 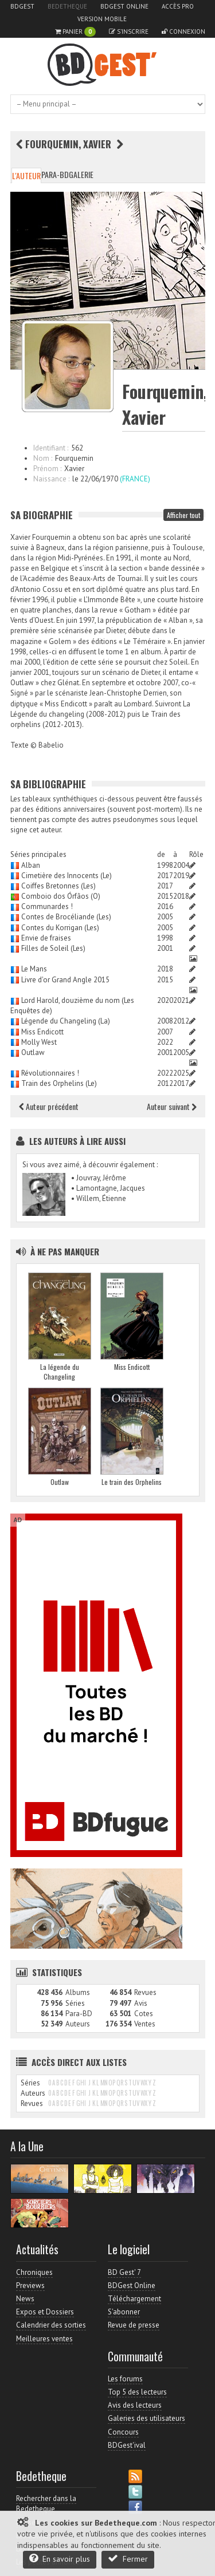 I want to click on Miss Endicott, so click(x=42, y=1032).